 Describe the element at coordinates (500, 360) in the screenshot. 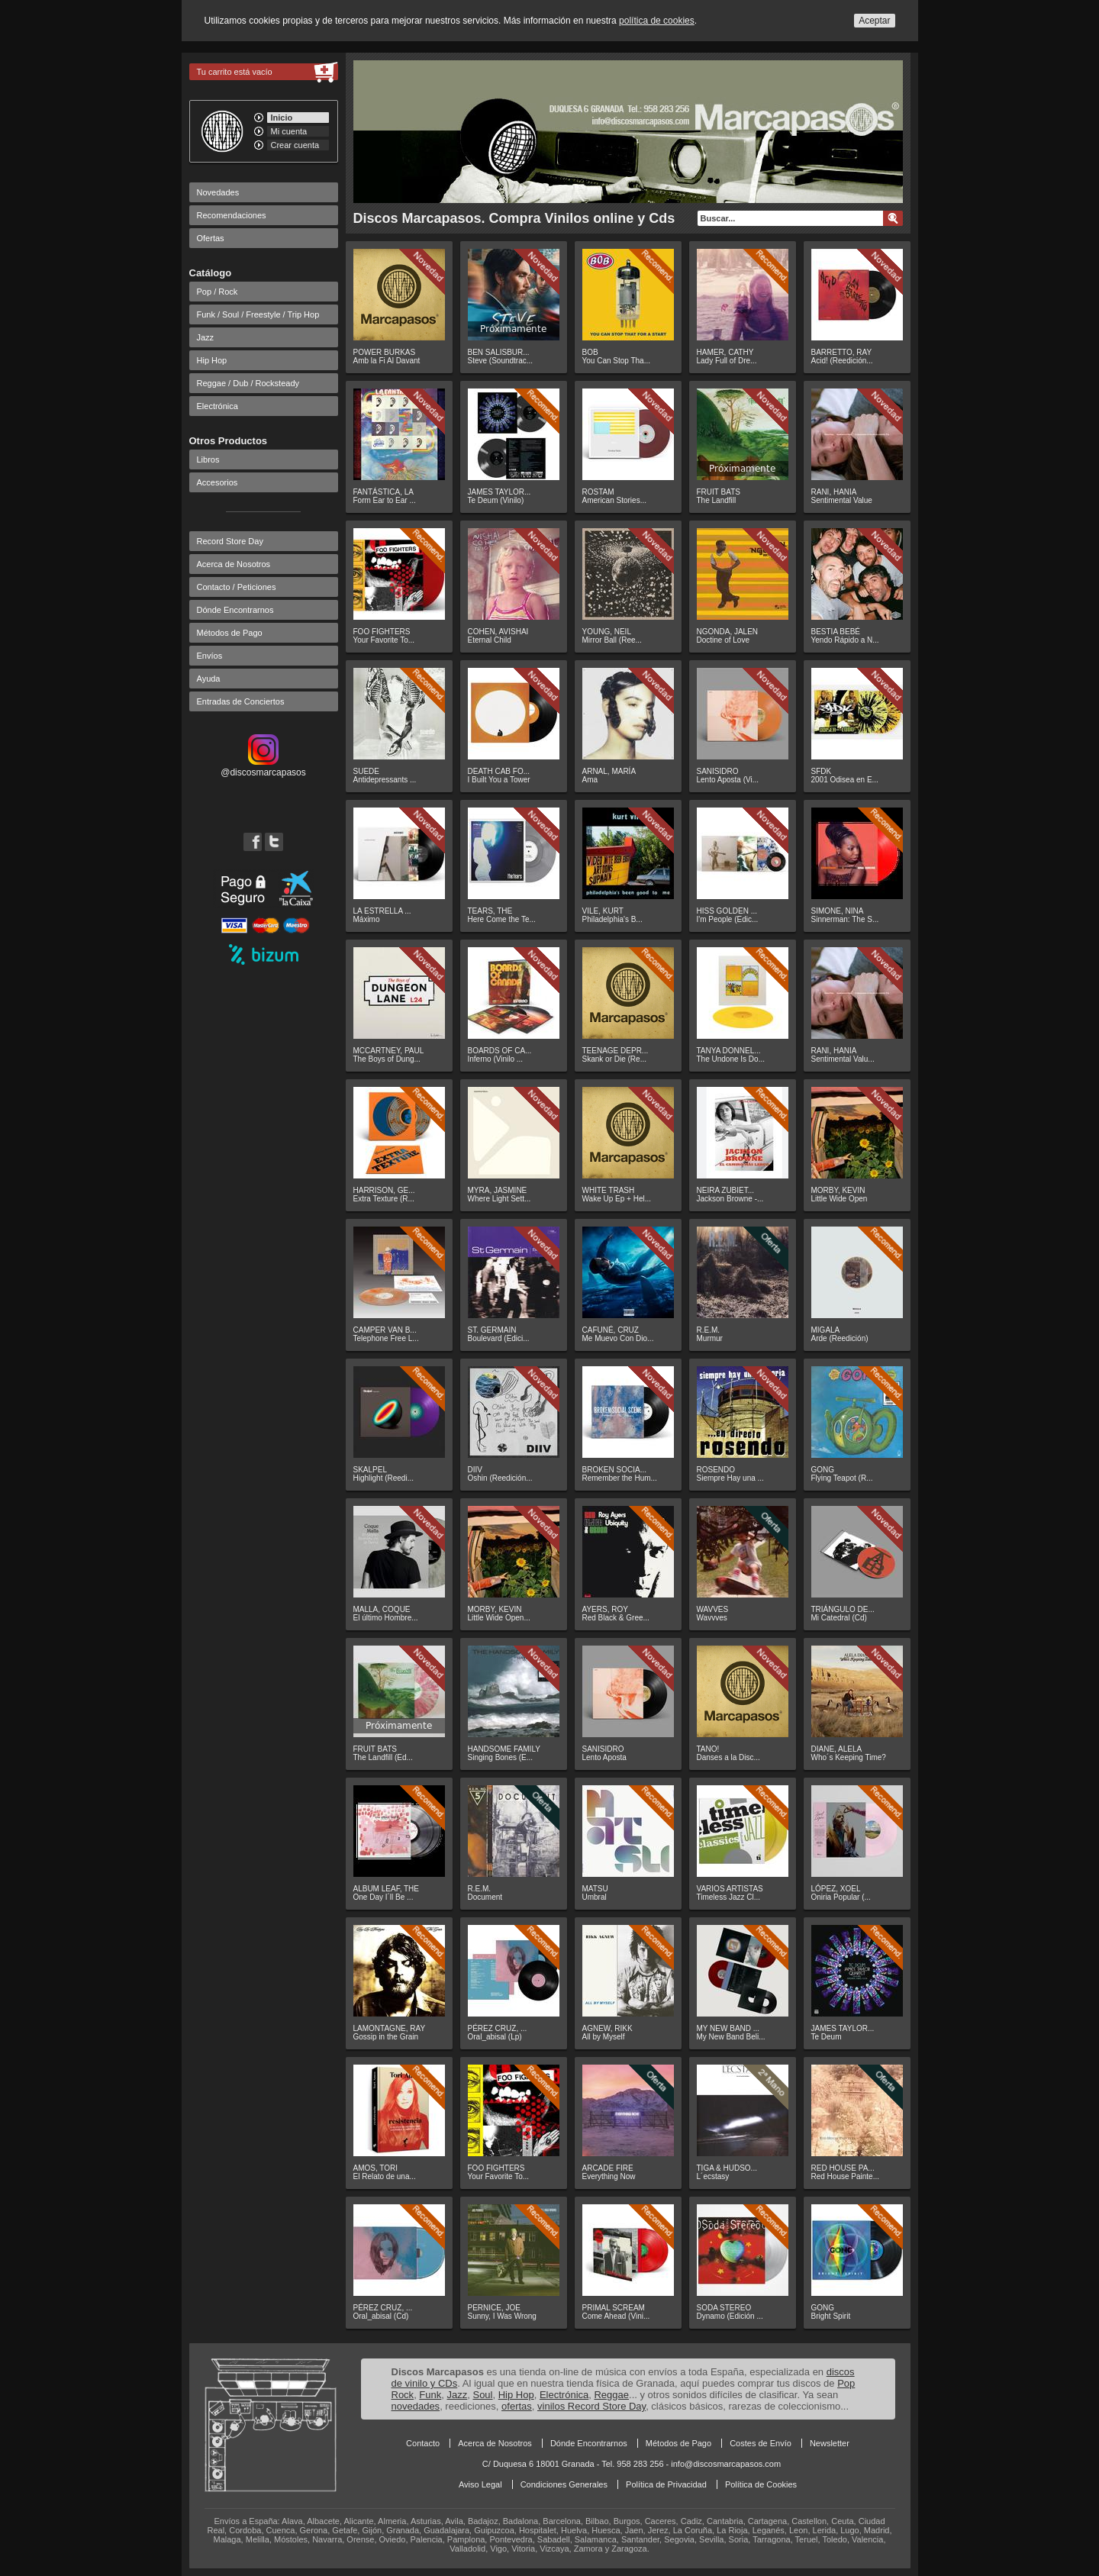

I see `Steve (Soundtrac...` at that location.